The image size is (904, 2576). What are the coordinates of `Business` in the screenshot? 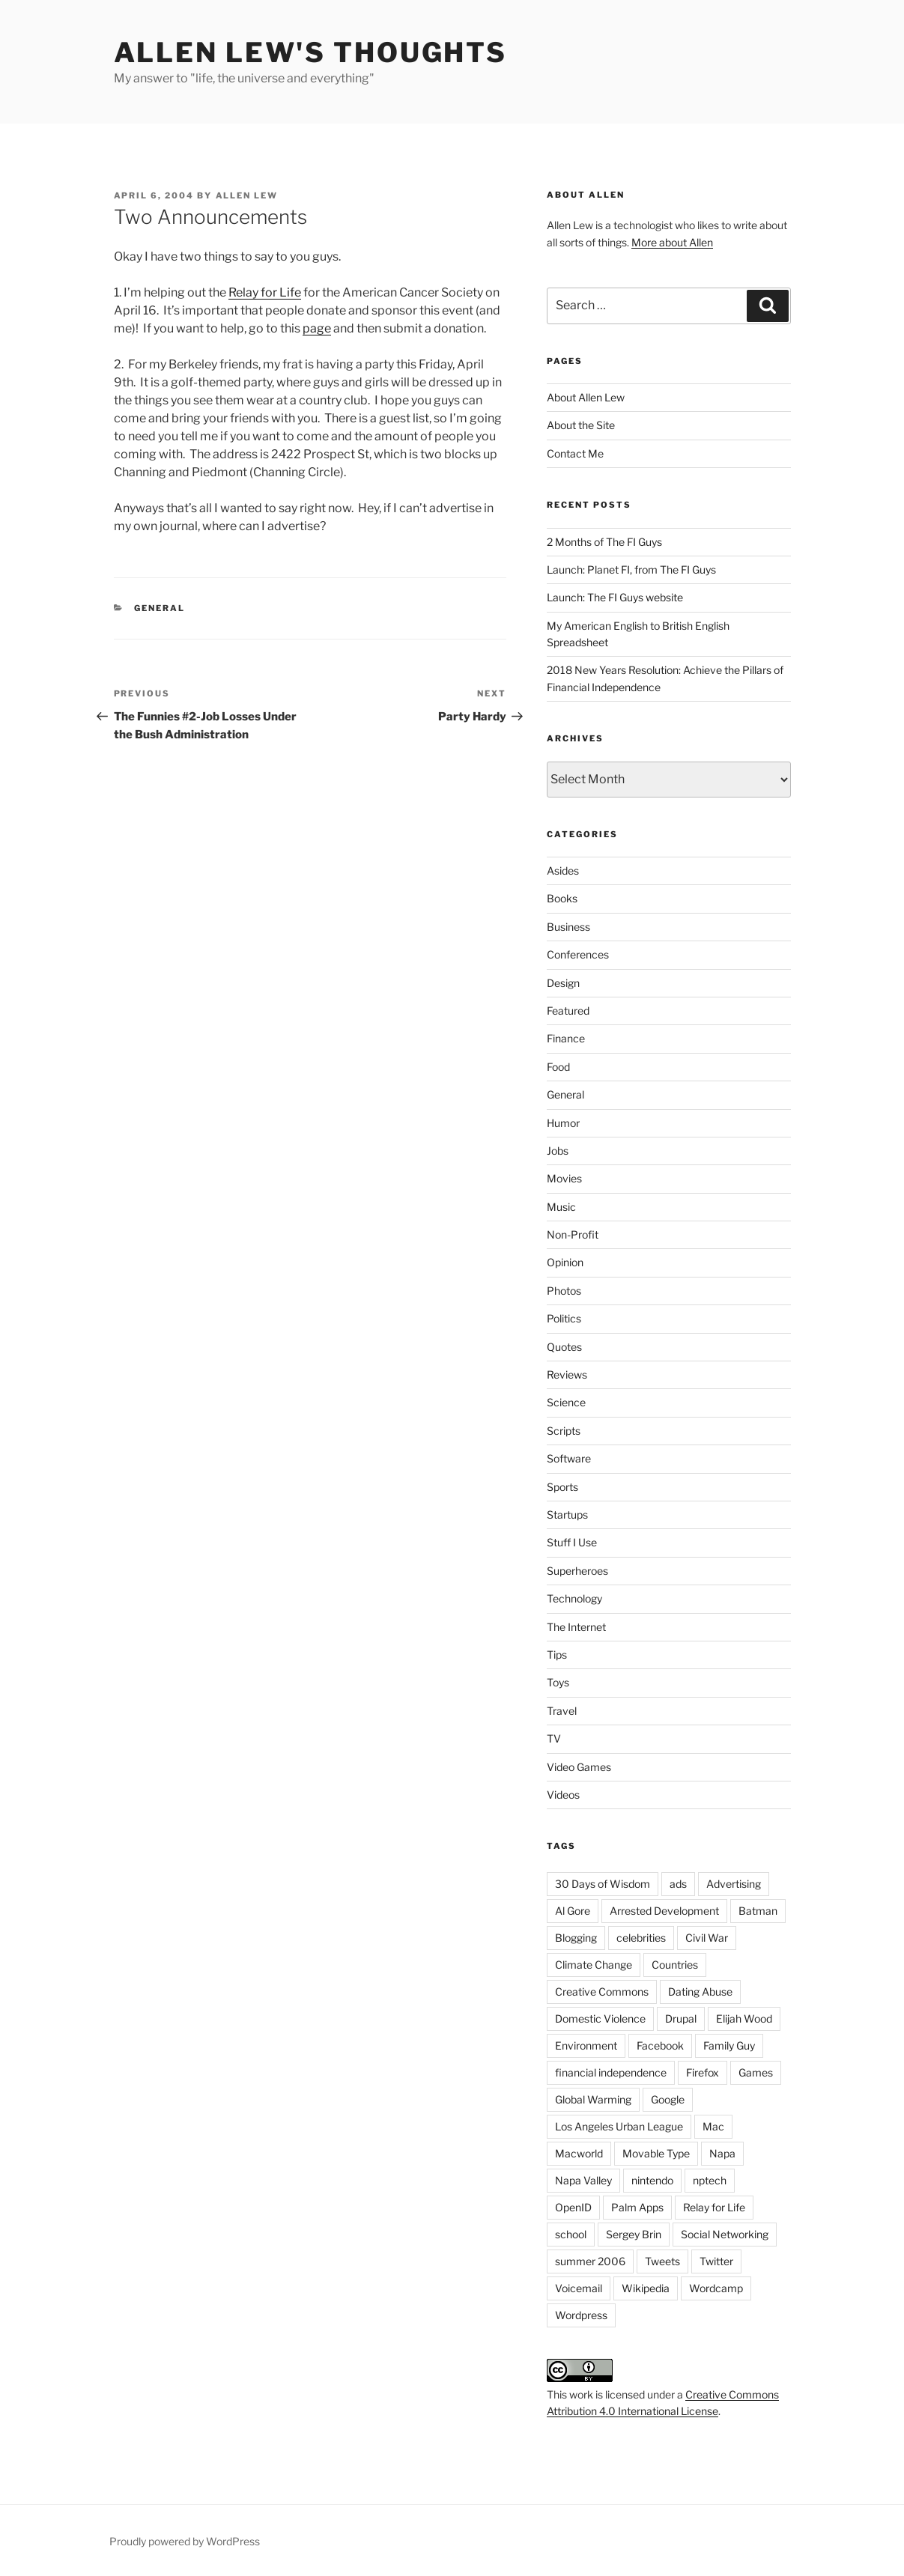 It's located at (568, 926).